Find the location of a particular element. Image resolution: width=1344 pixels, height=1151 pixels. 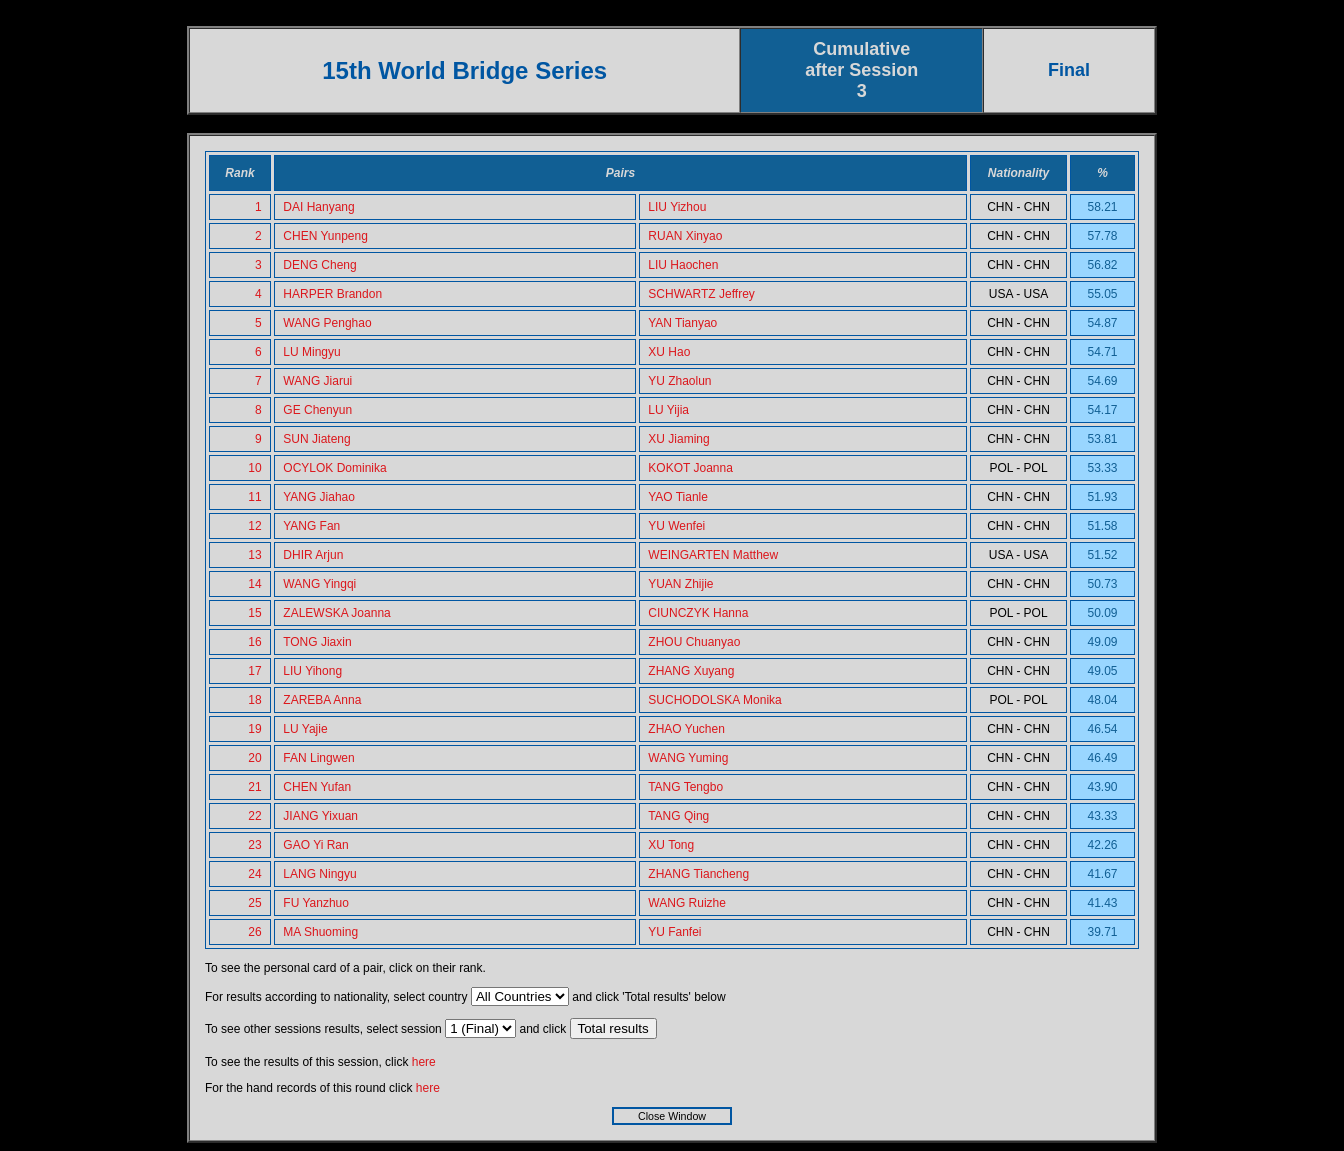

26 is located at coordinates (254, 932).